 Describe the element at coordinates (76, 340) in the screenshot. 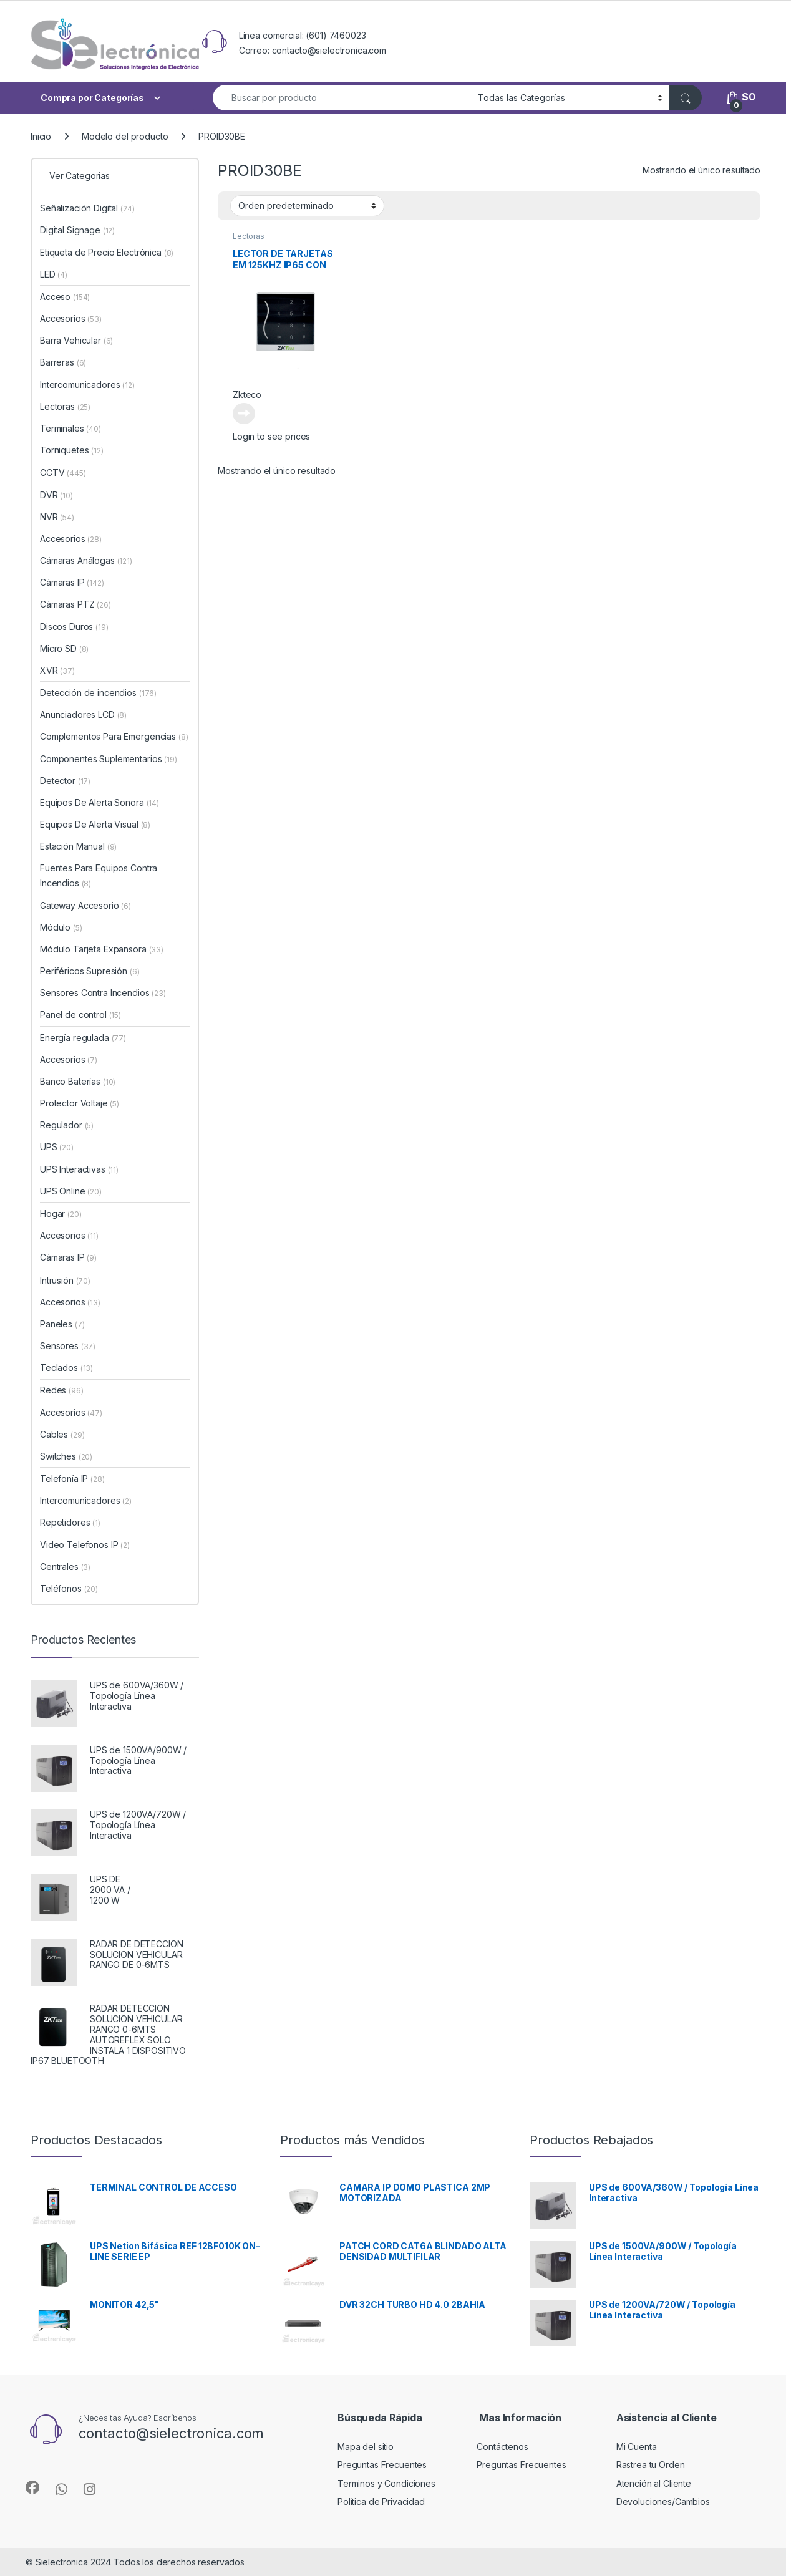

I see `Barra Vehicular` at that location.